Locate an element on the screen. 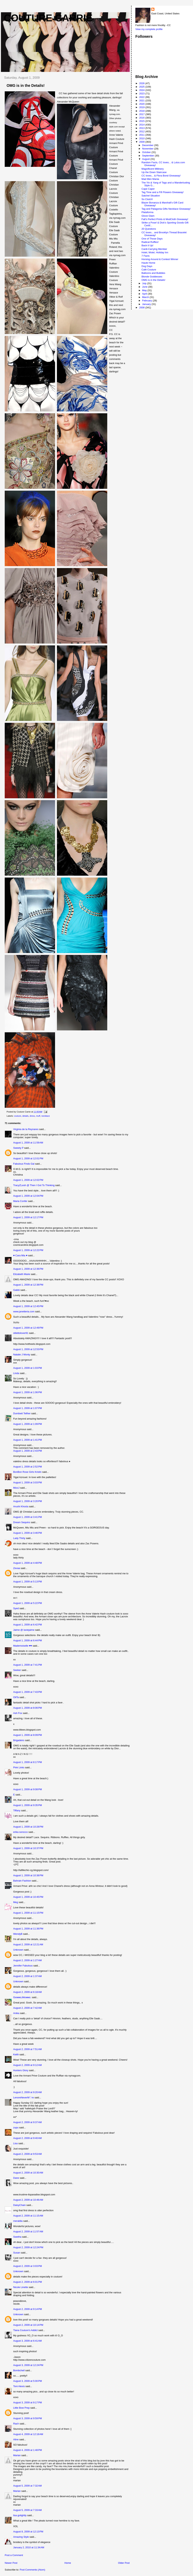 This screenshot has height=2576, width=193. 20 Questions is located at coordinates (149, 228).